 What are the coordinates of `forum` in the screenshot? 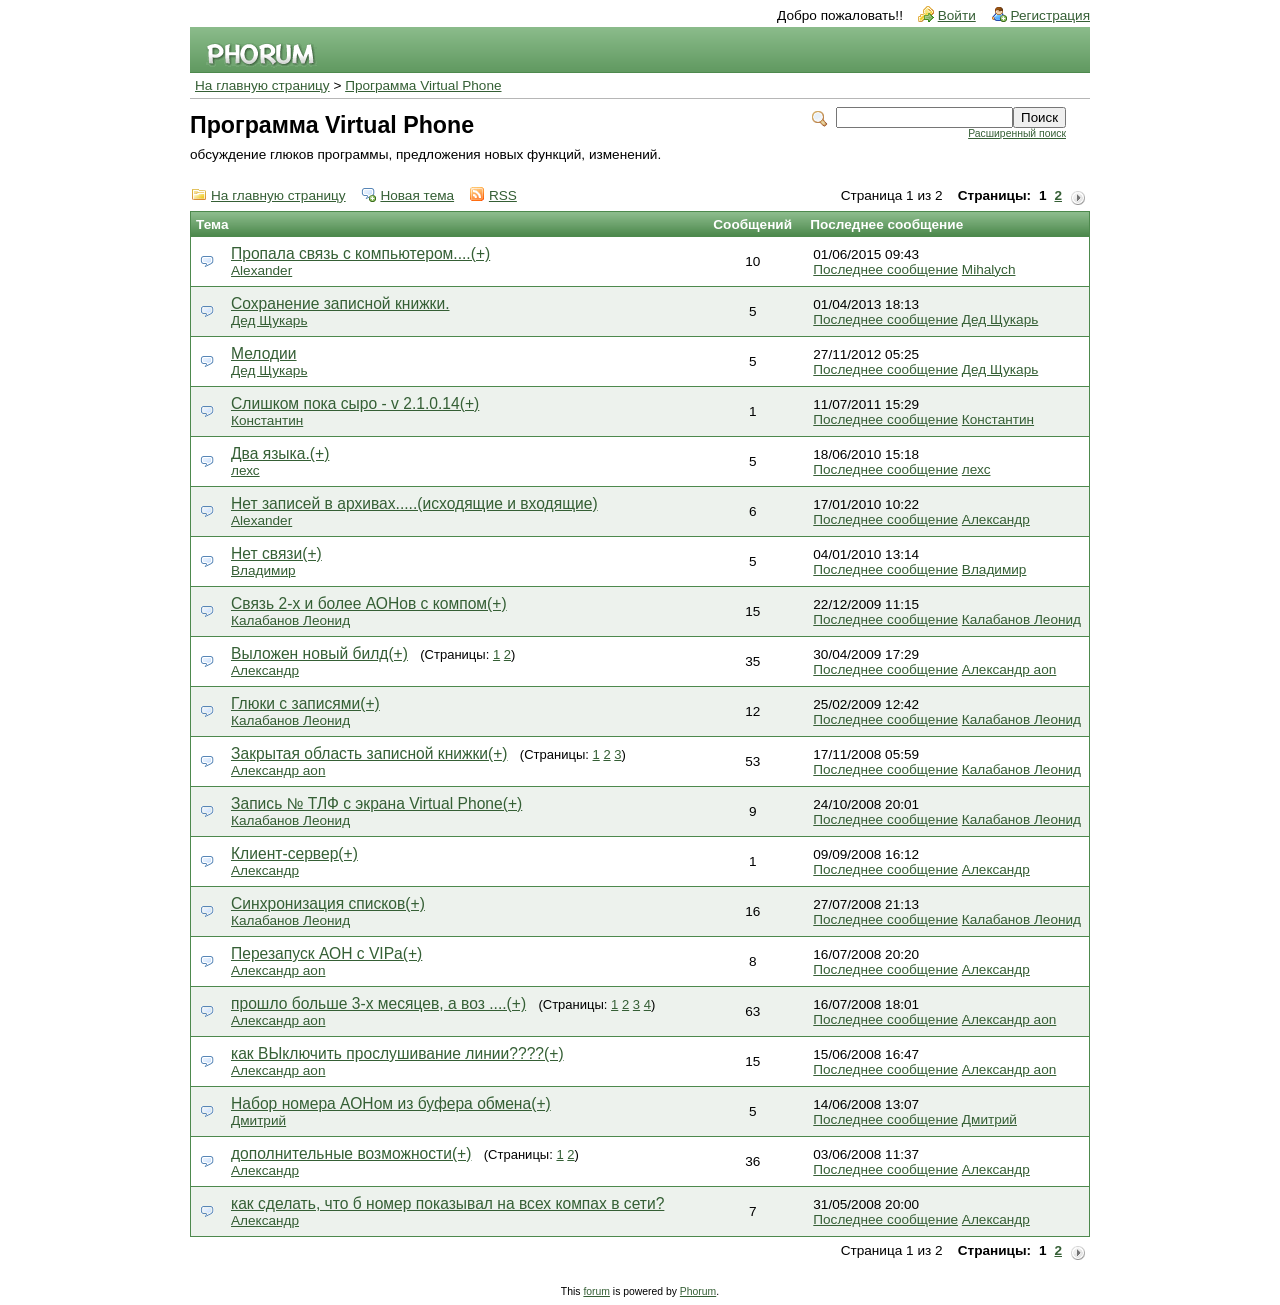 It's located at (596, 1291).